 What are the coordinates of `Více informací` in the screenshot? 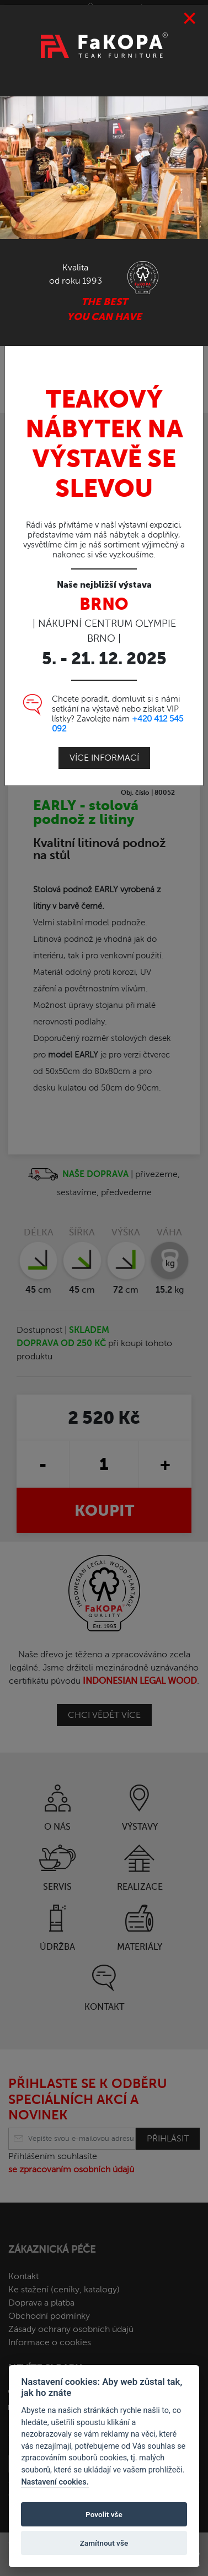 It's located at (104, 758).